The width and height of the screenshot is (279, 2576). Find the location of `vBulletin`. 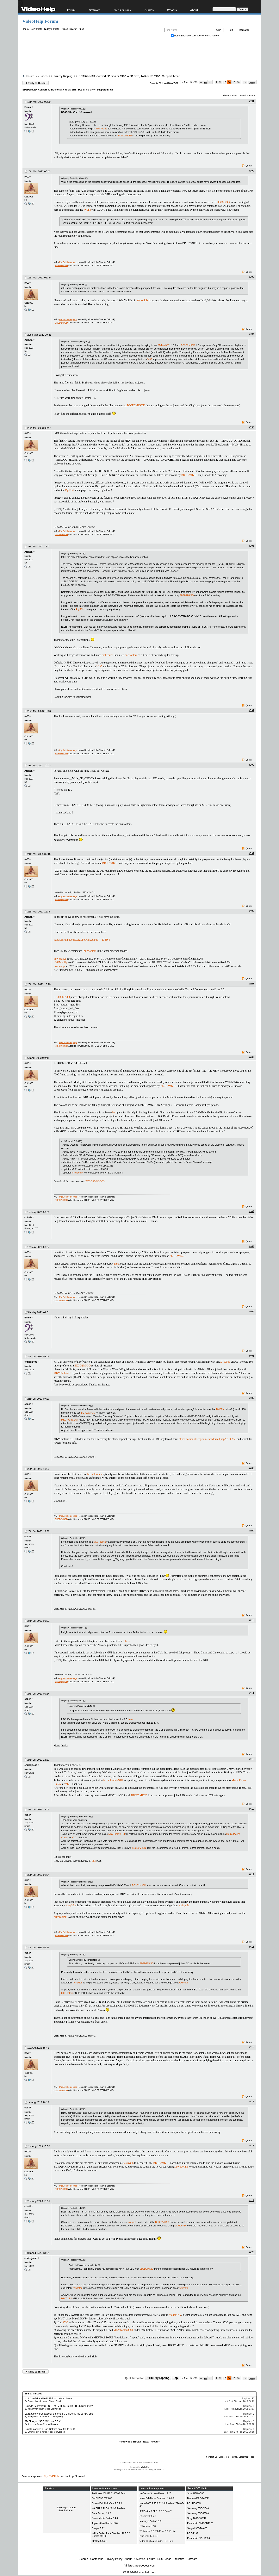

vBulletin is located at coordinates (145, 2467).